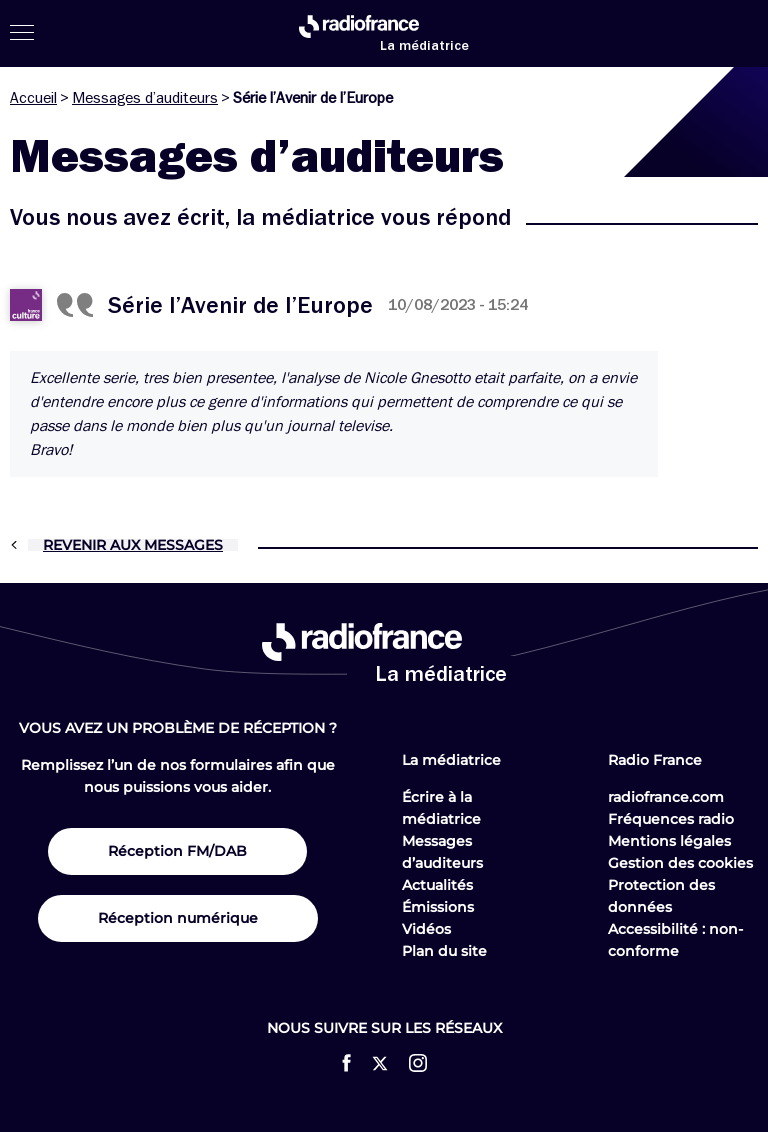  I want to click on Plan du site, so click(444, 951).